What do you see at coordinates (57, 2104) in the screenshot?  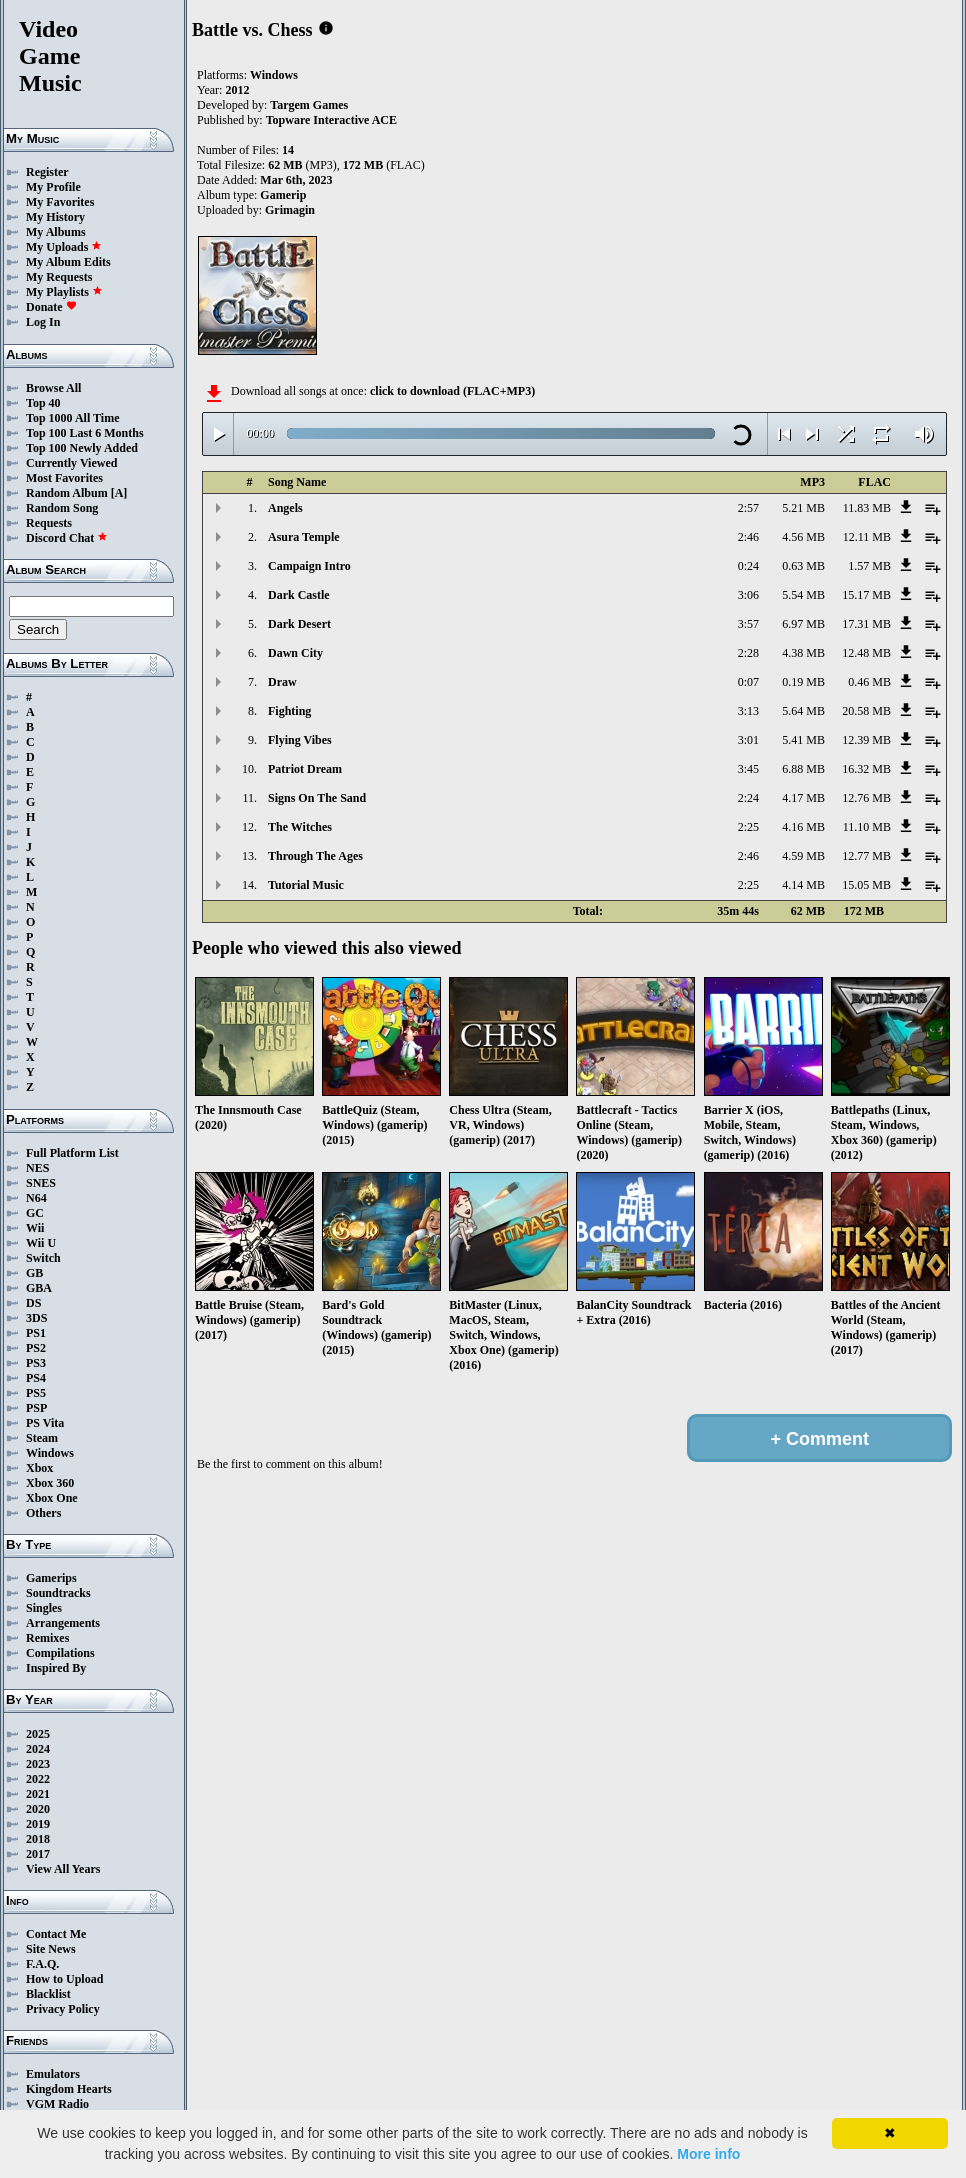 I see `VGM Radio` at bounding box center [57, 2104].